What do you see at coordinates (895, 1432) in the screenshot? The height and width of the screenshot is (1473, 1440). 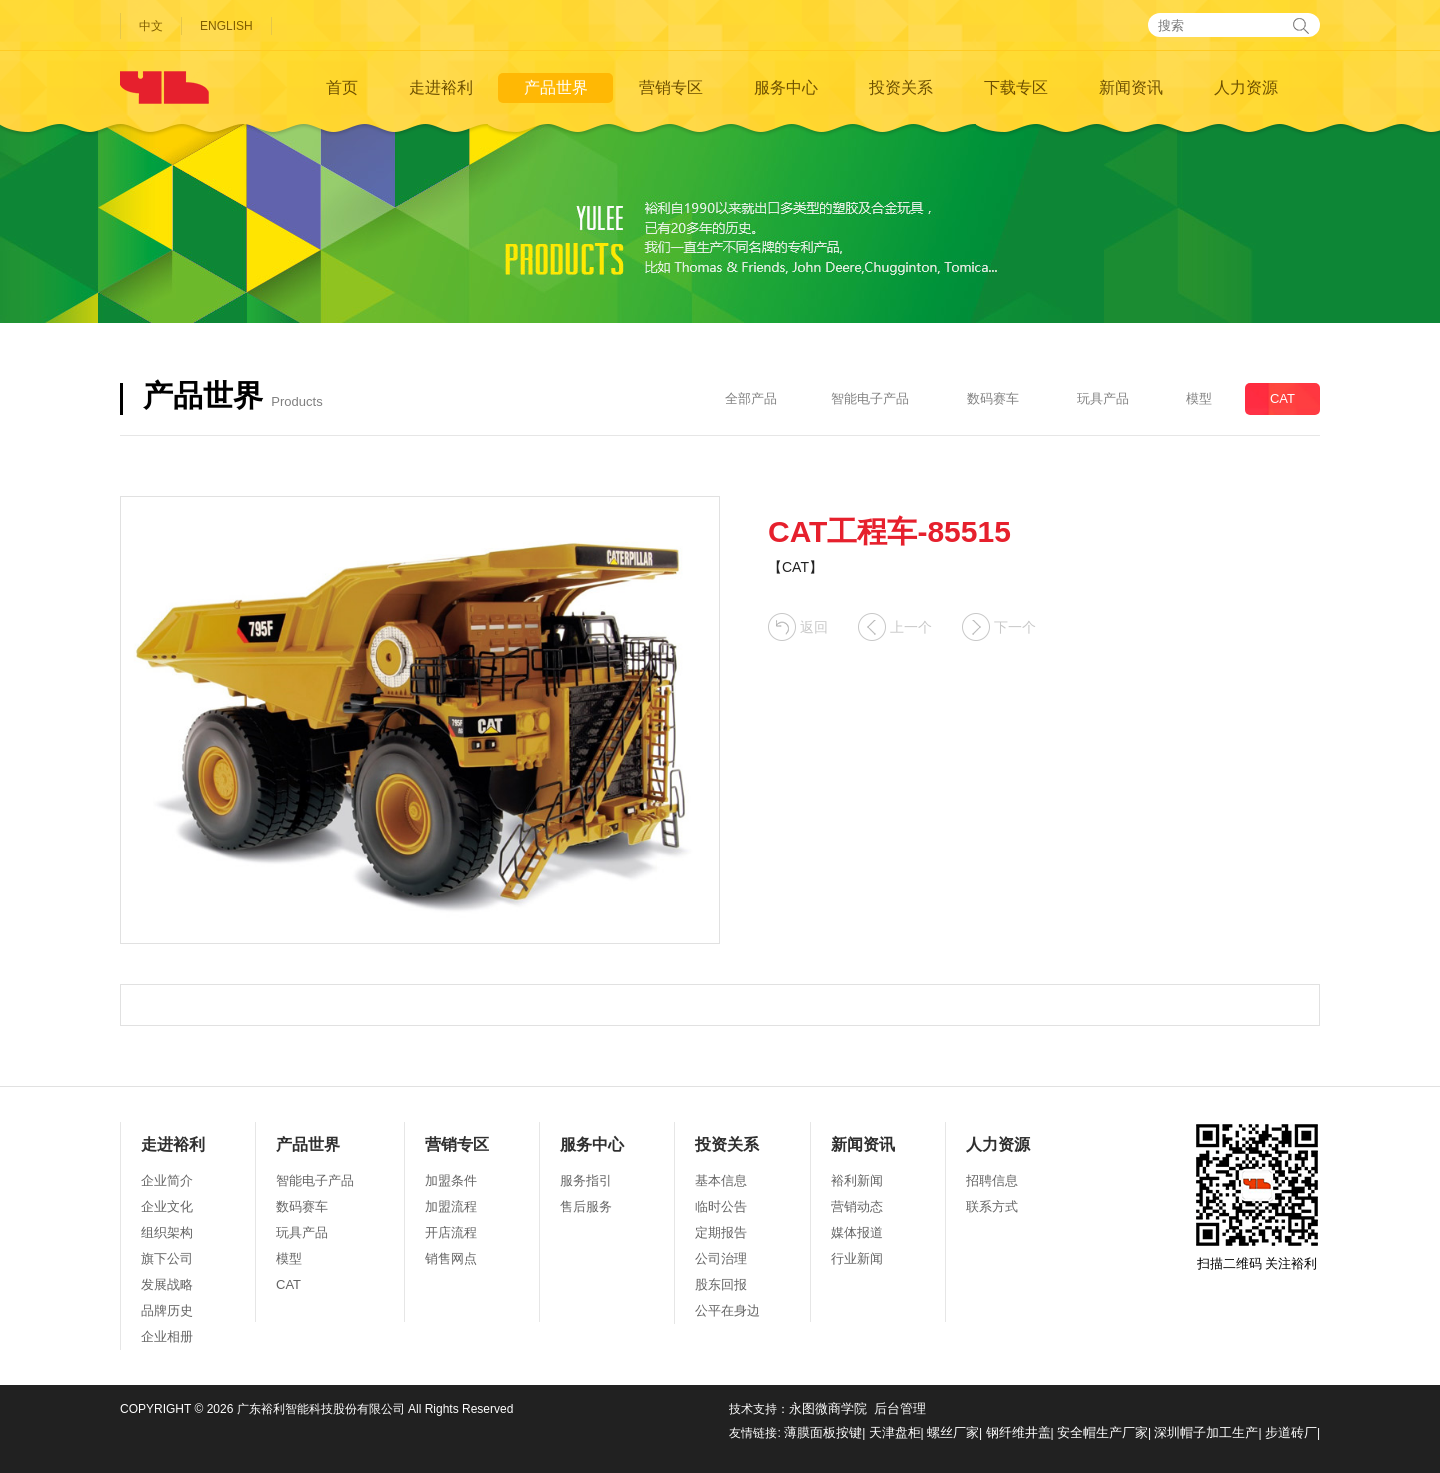 I see `天津盘柜` at bounding box center [895, 1432].